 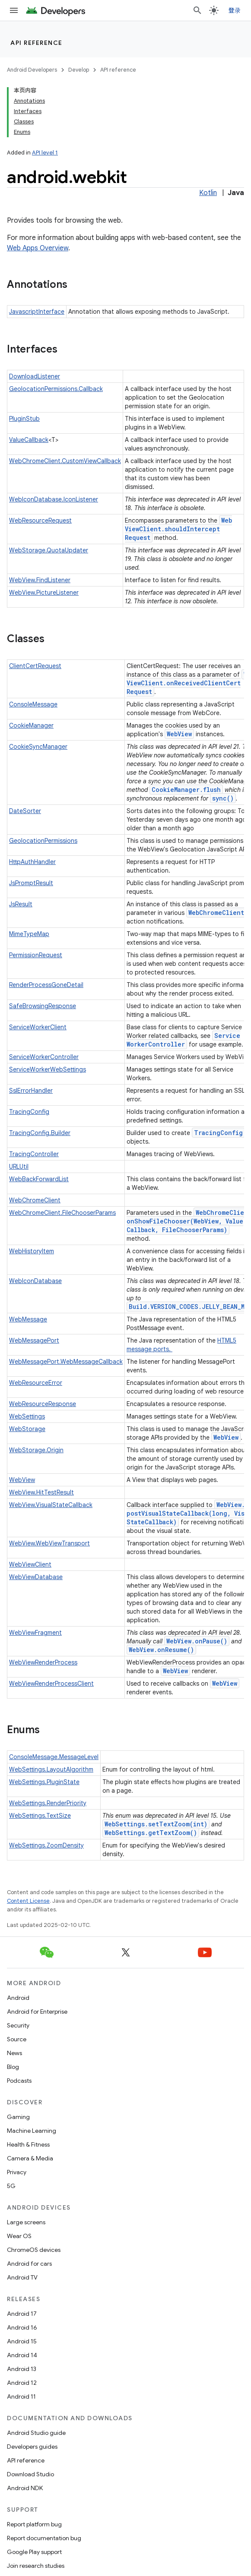 What do you see at coordinates (29, 934) in the screenshot?
I see `MimeTypeMap` at bounding box center [29, 934].